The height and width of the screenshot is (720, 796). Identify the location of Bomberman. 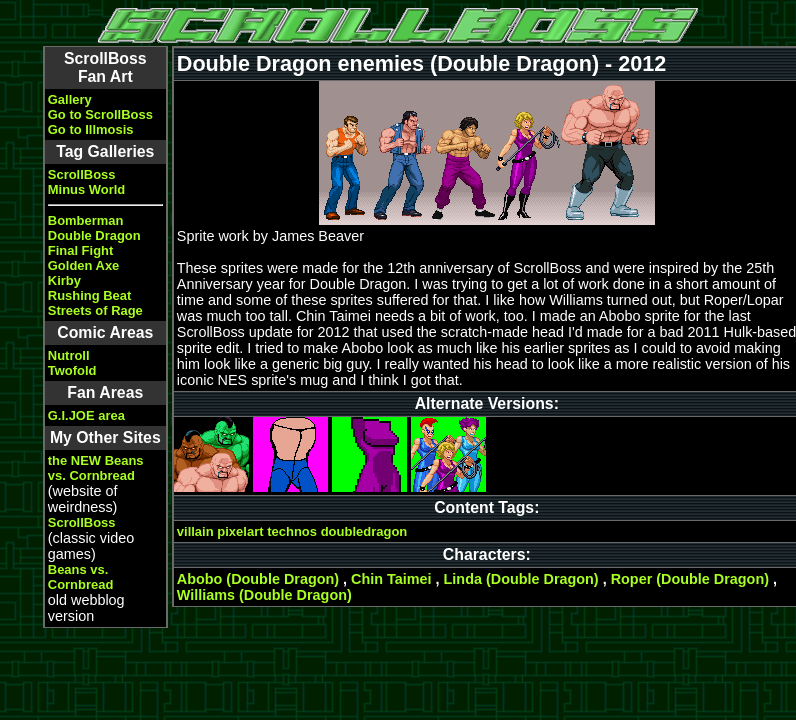
(86, 220).